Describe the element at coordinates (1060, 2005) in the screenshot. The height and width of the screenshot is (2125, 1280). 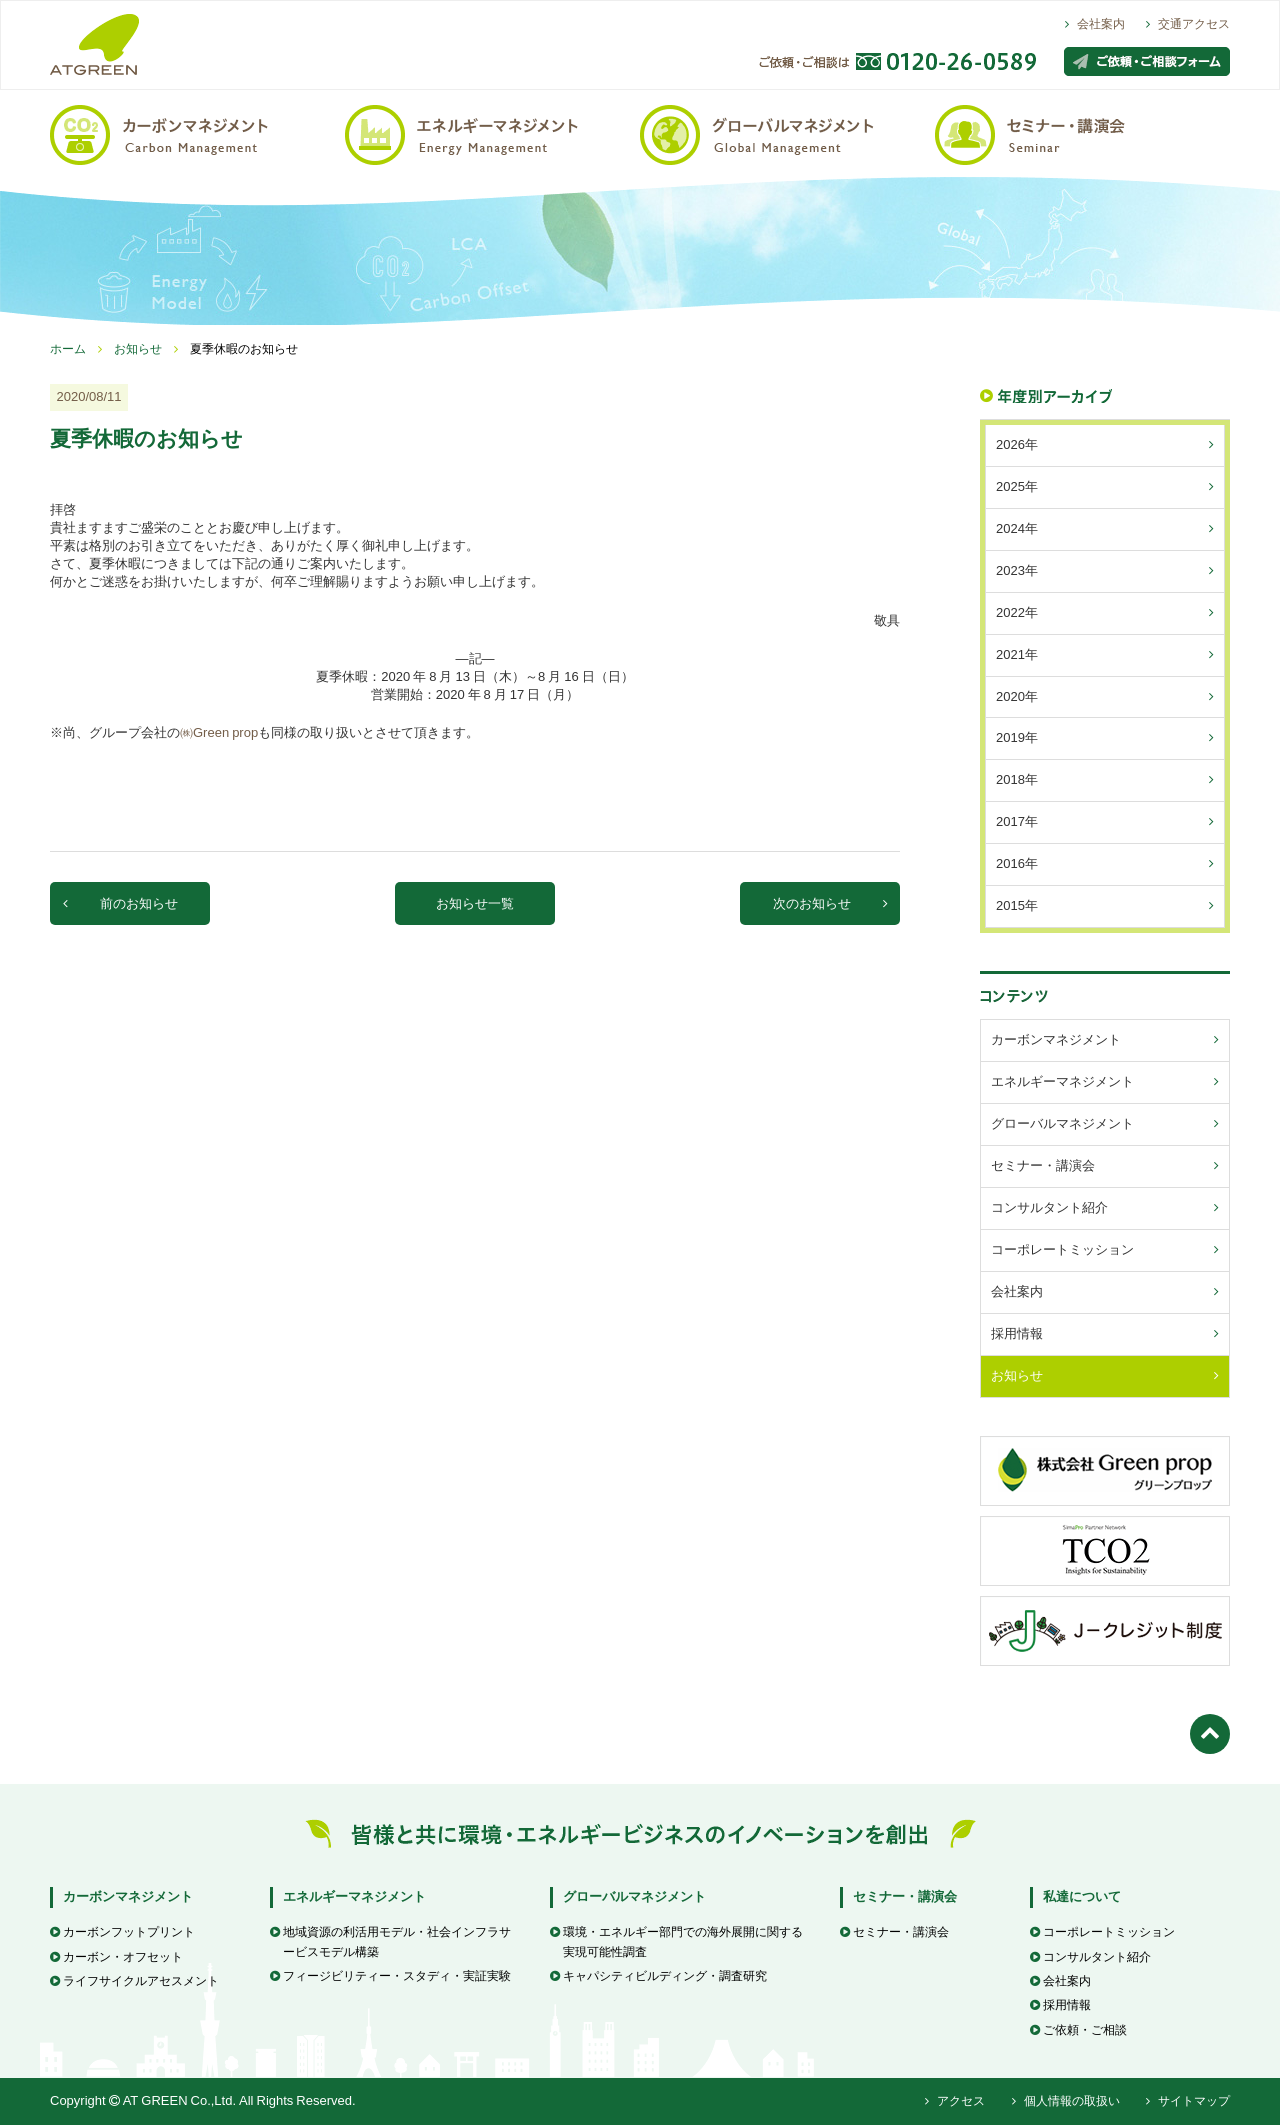
I see `採用情報` at that location.